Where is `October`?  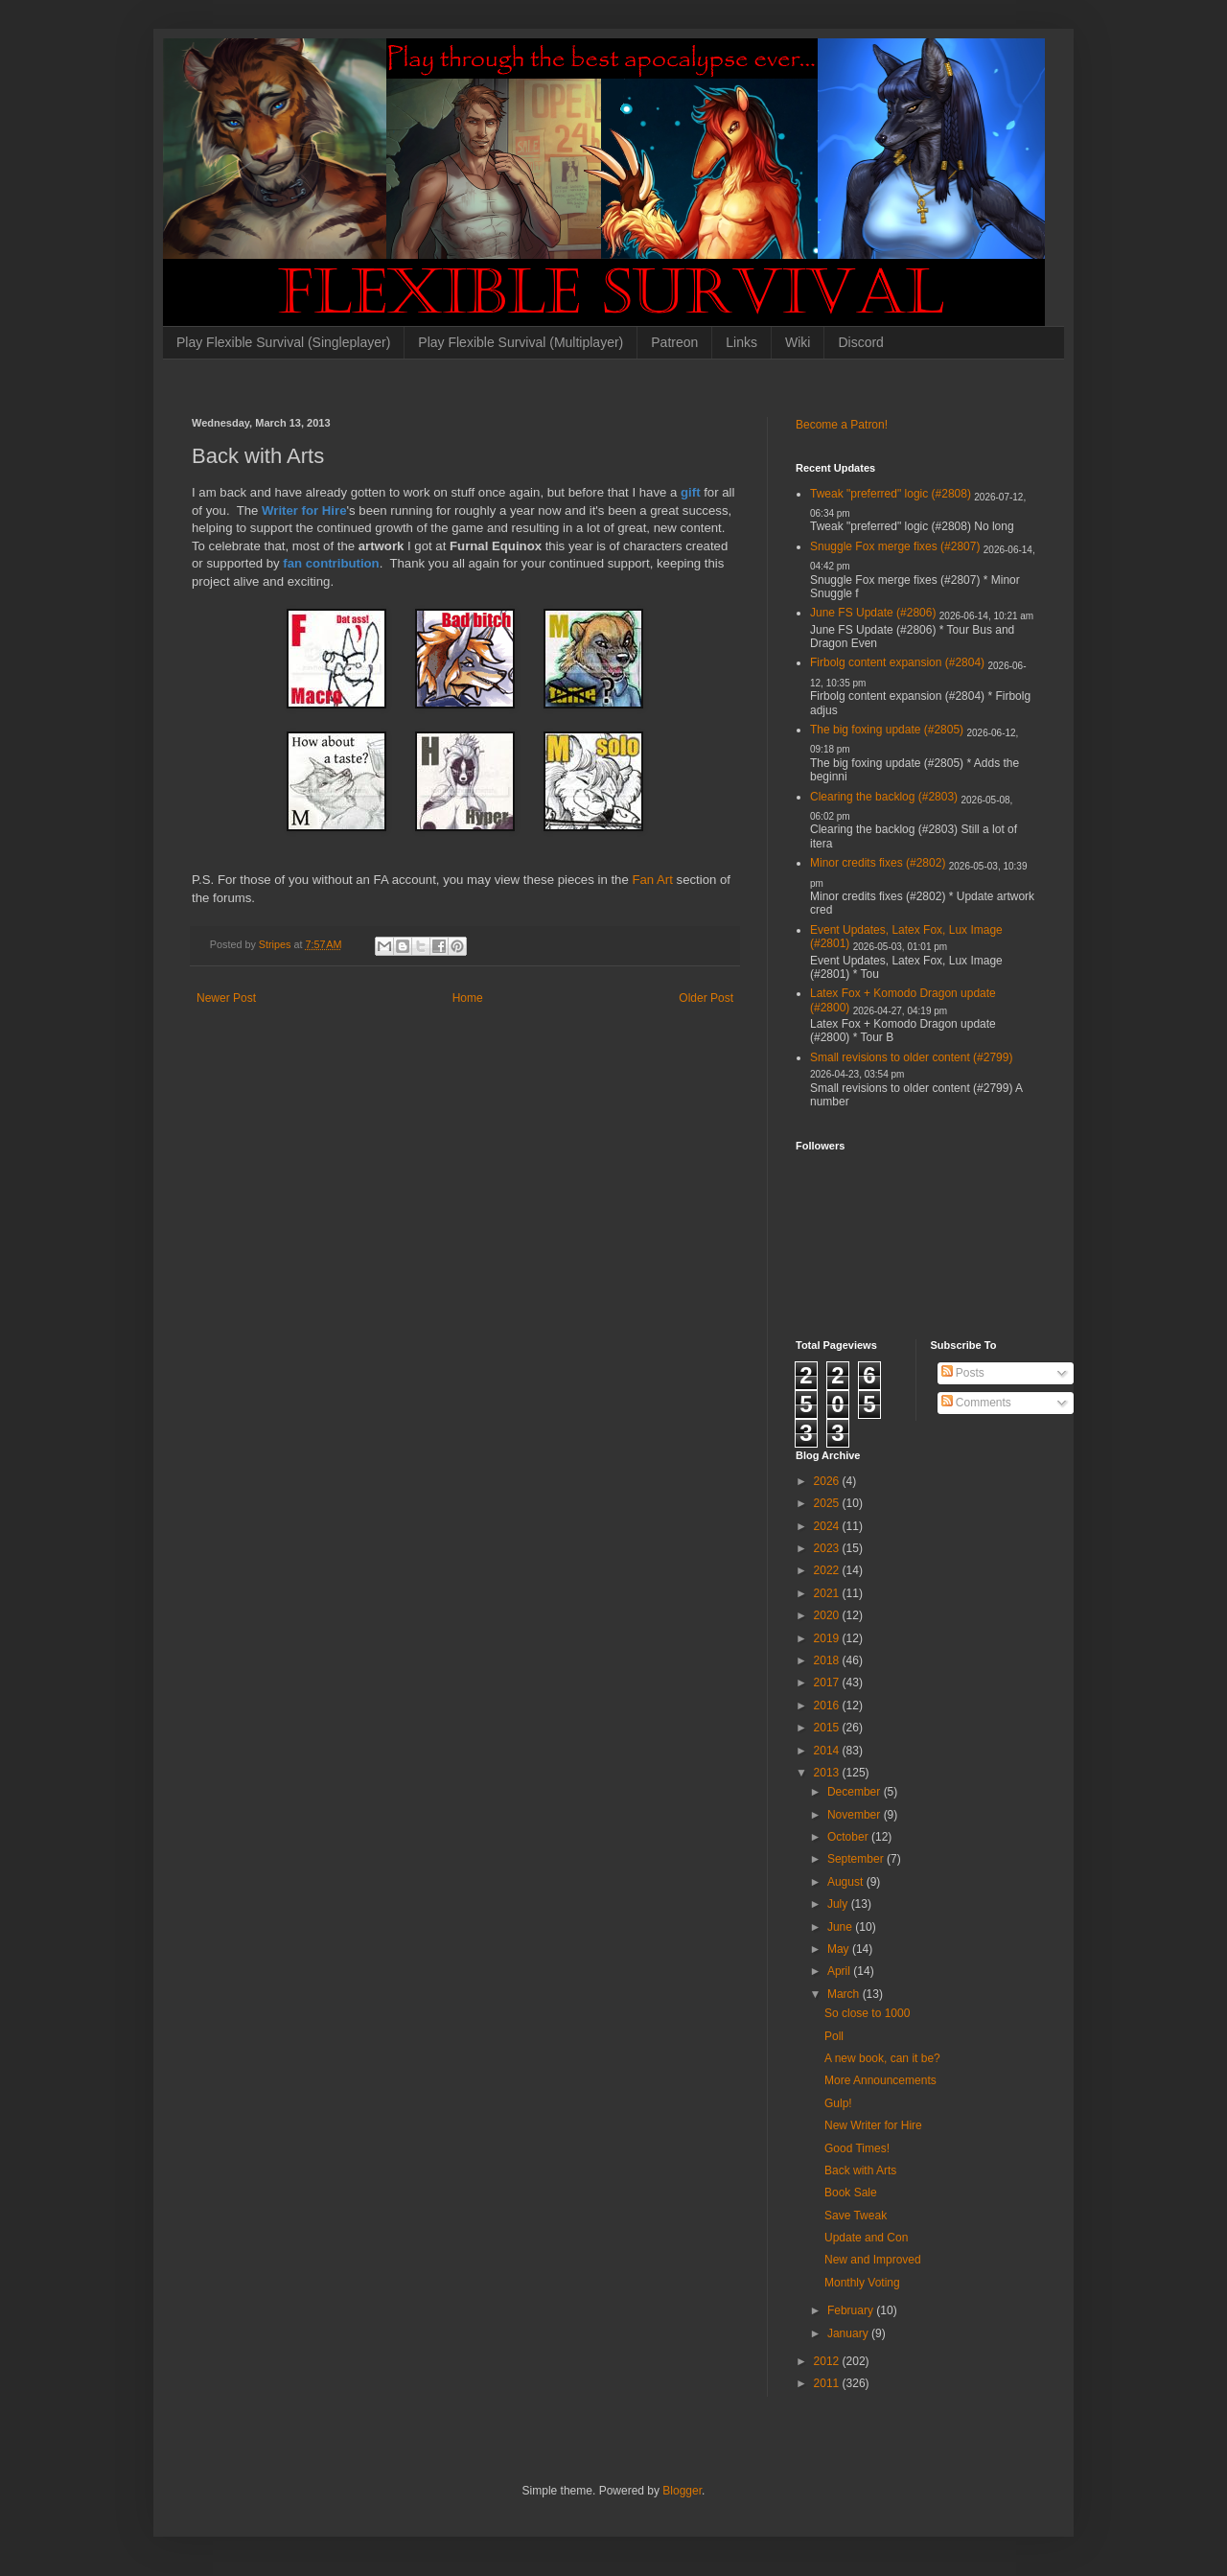
October is located at coordinates (849, 1837).